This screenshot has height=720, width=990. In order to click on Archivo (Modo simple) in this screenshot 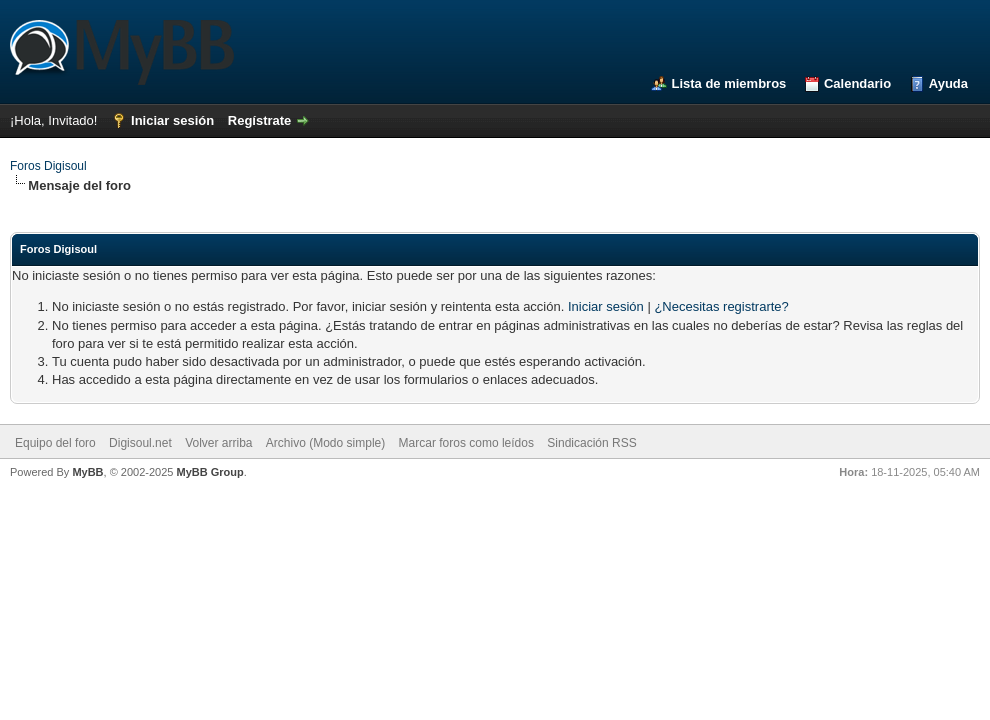, I will do `click(325, 443)`.